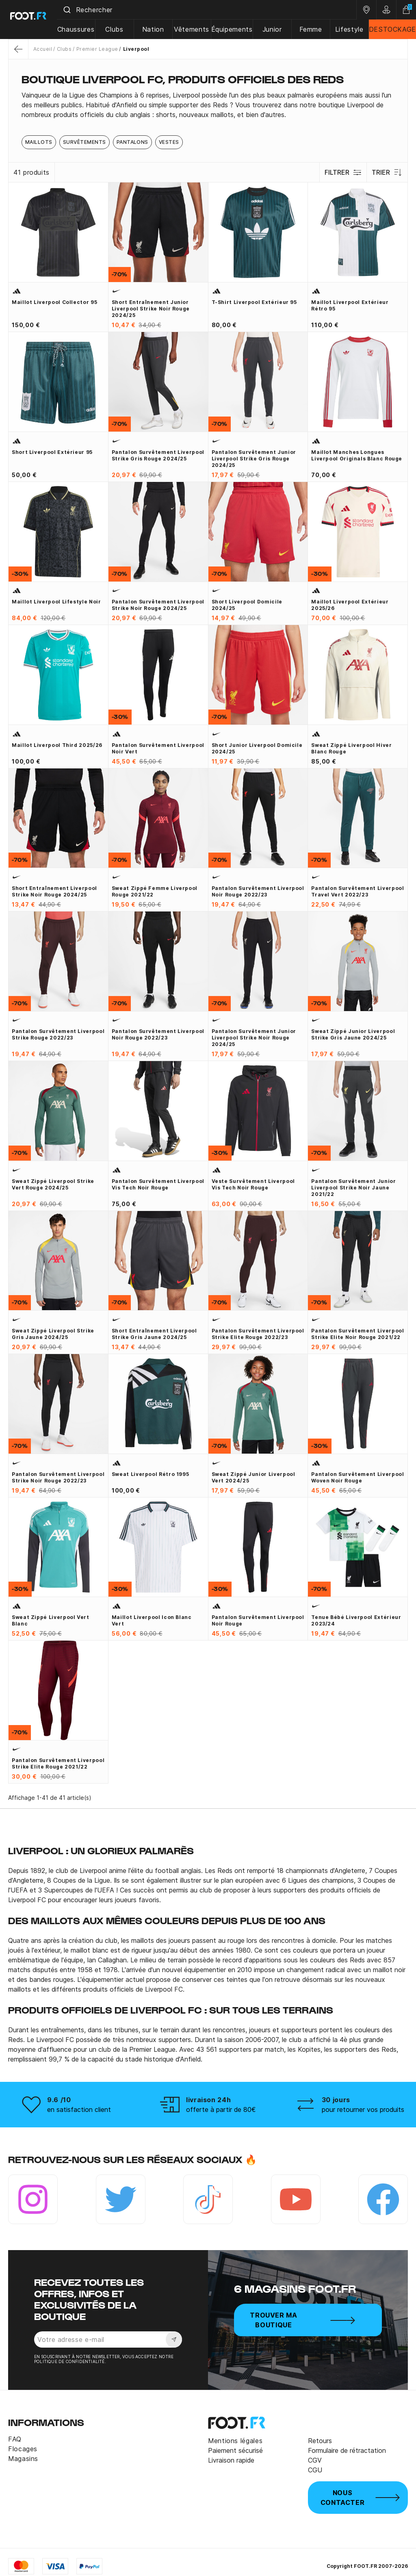 The height and width of the screenshot is (2576, 416). I want to click on [tab], so click(208, 104).